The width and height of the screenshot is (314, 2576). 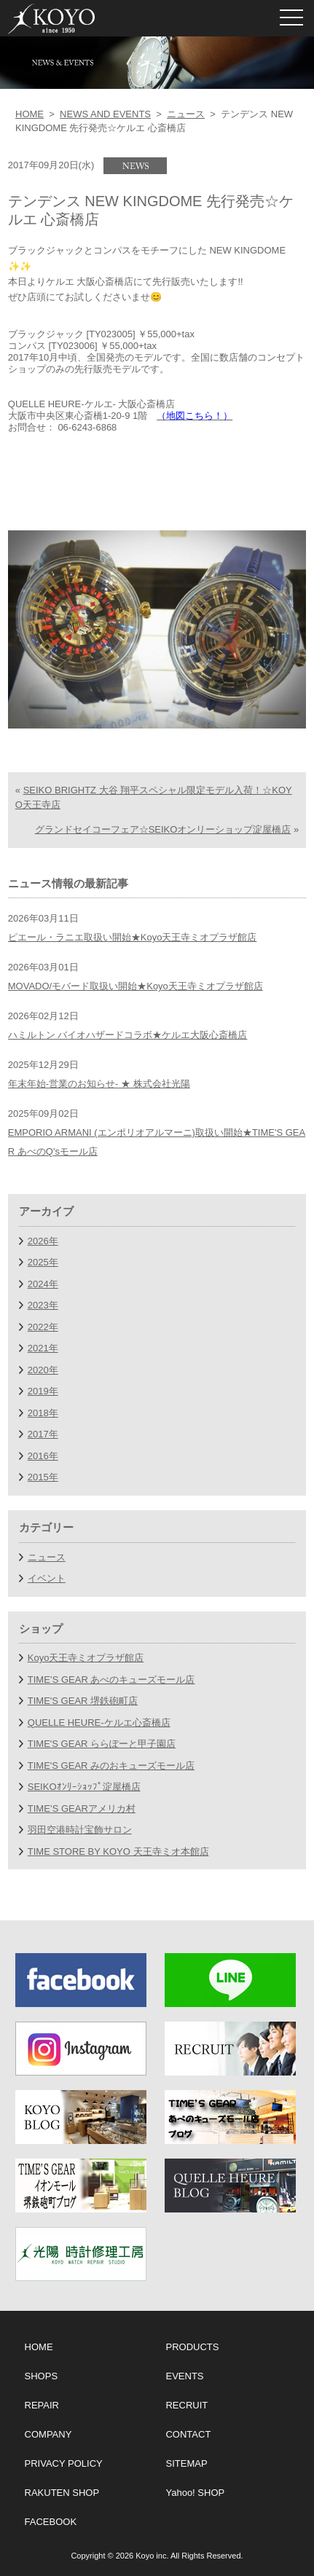 I want to click on FACEBOOK, so click(x=51, y=2521).